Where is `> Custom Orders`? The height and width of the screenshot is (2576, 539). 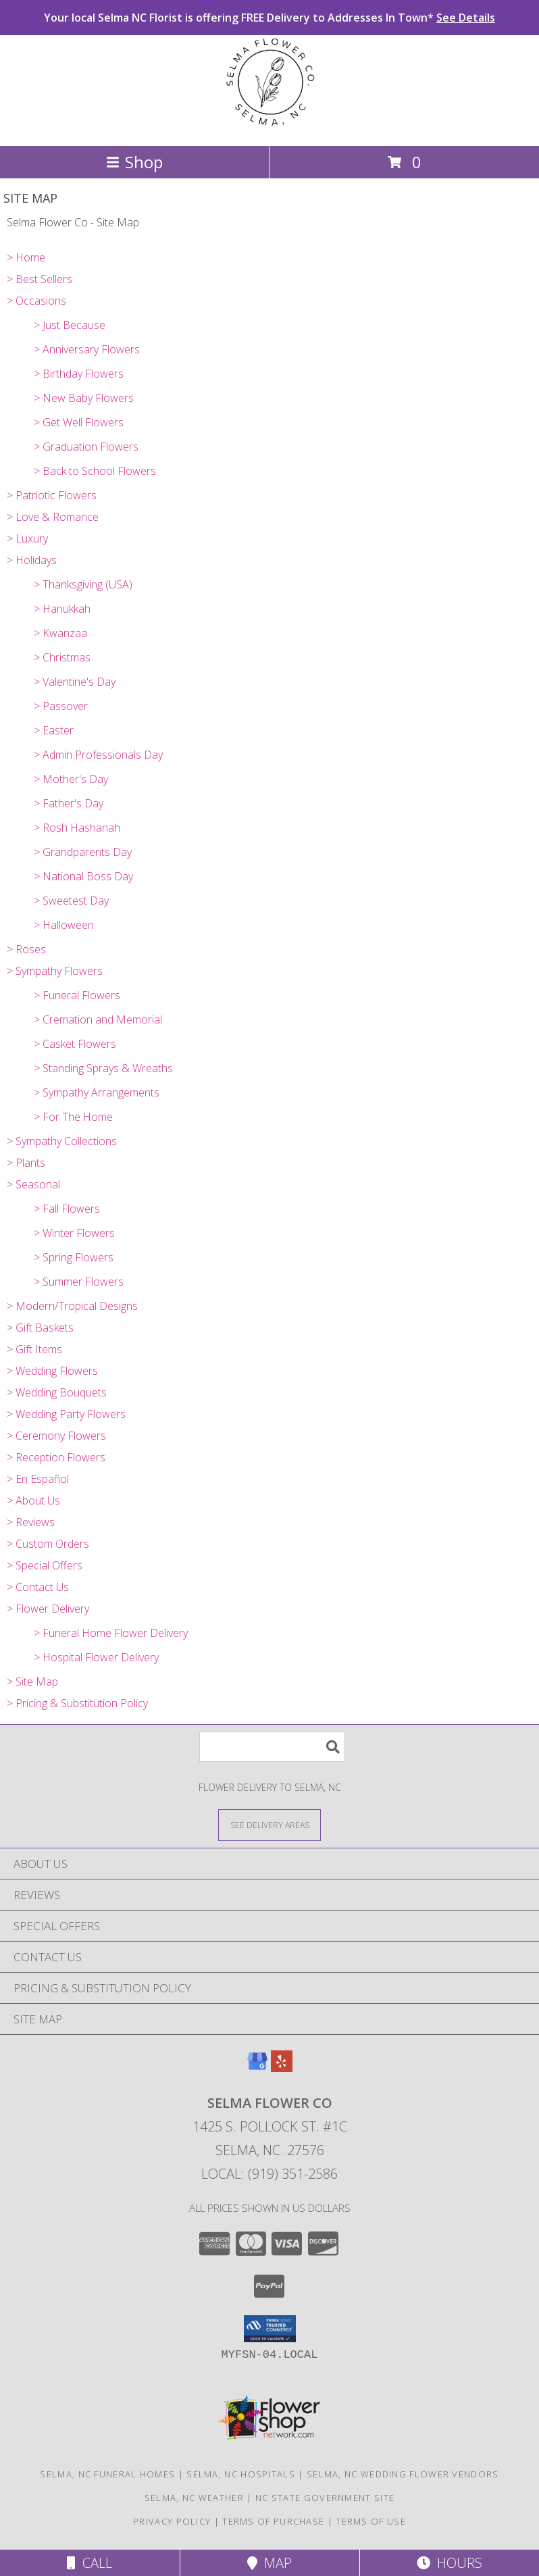 > Custom Orders is located at coordinates (48, 1543).